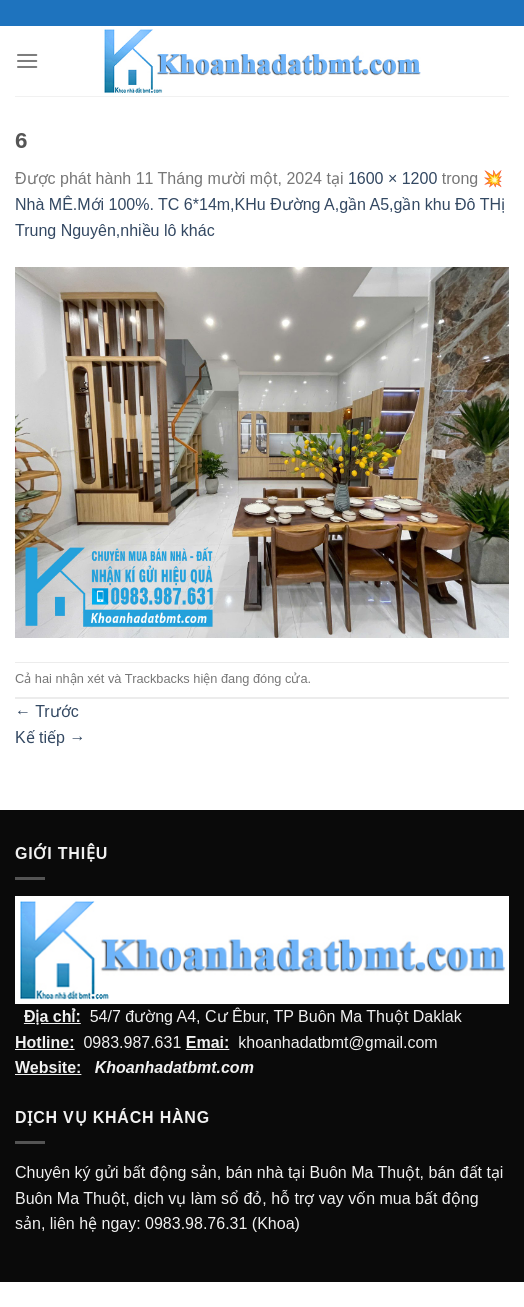  I want to click on Trước, so click(47, 711).